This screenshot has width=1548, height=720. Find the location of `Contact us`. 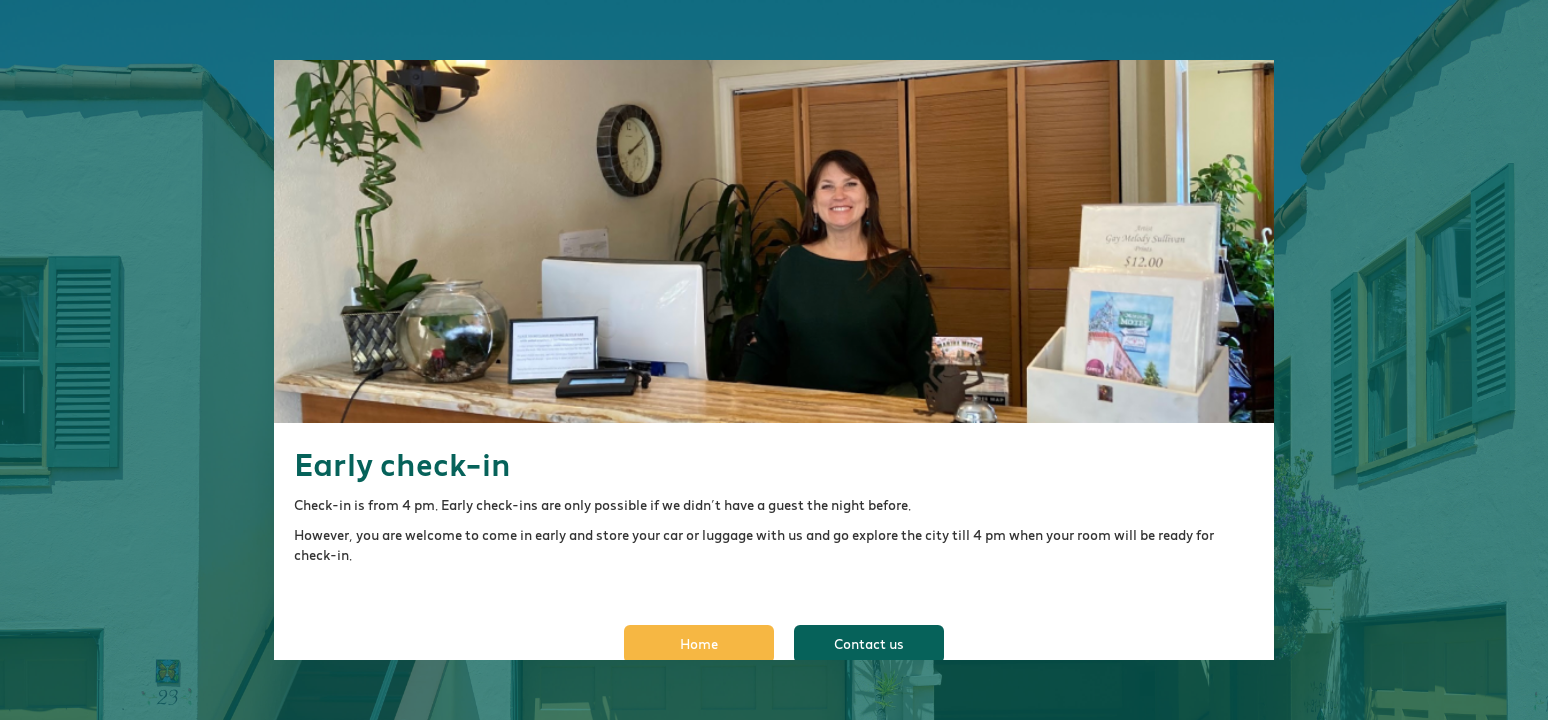

Contact us is located at coordinates (869, 644).